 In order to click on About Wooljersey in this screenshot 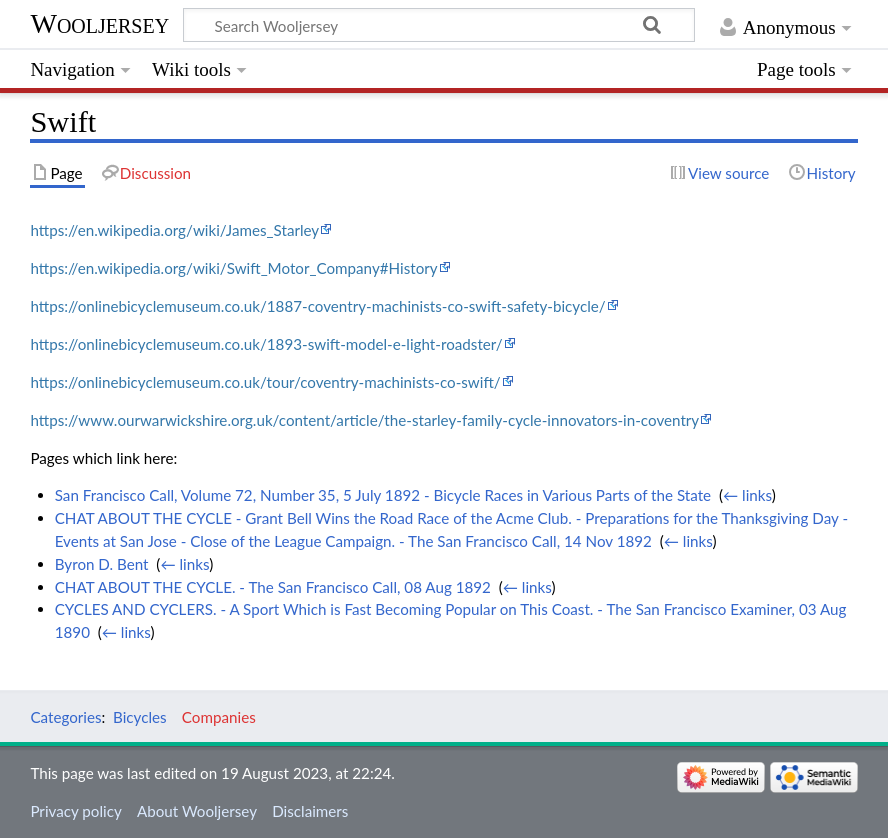, I will do `click(197, 811)`.